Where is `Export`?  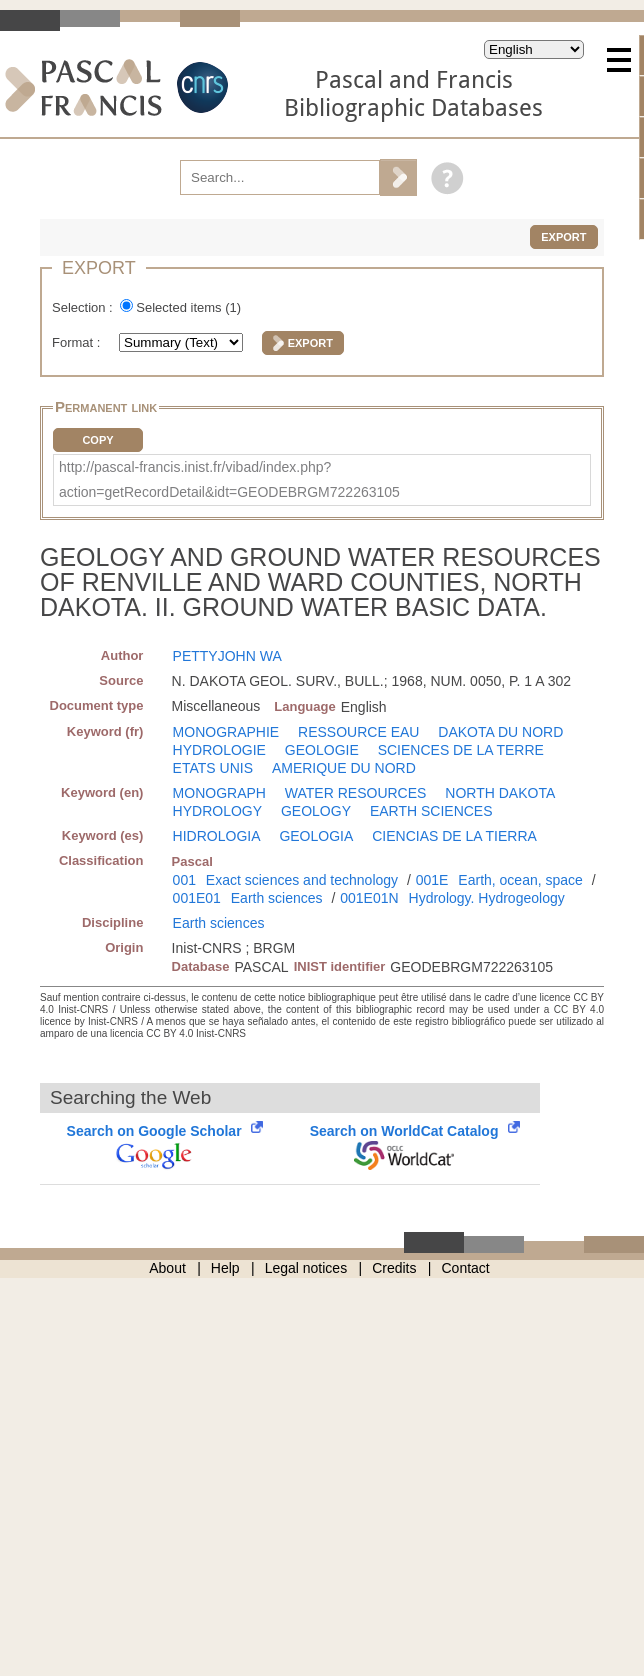 Export is located at coordinates (563, 237).